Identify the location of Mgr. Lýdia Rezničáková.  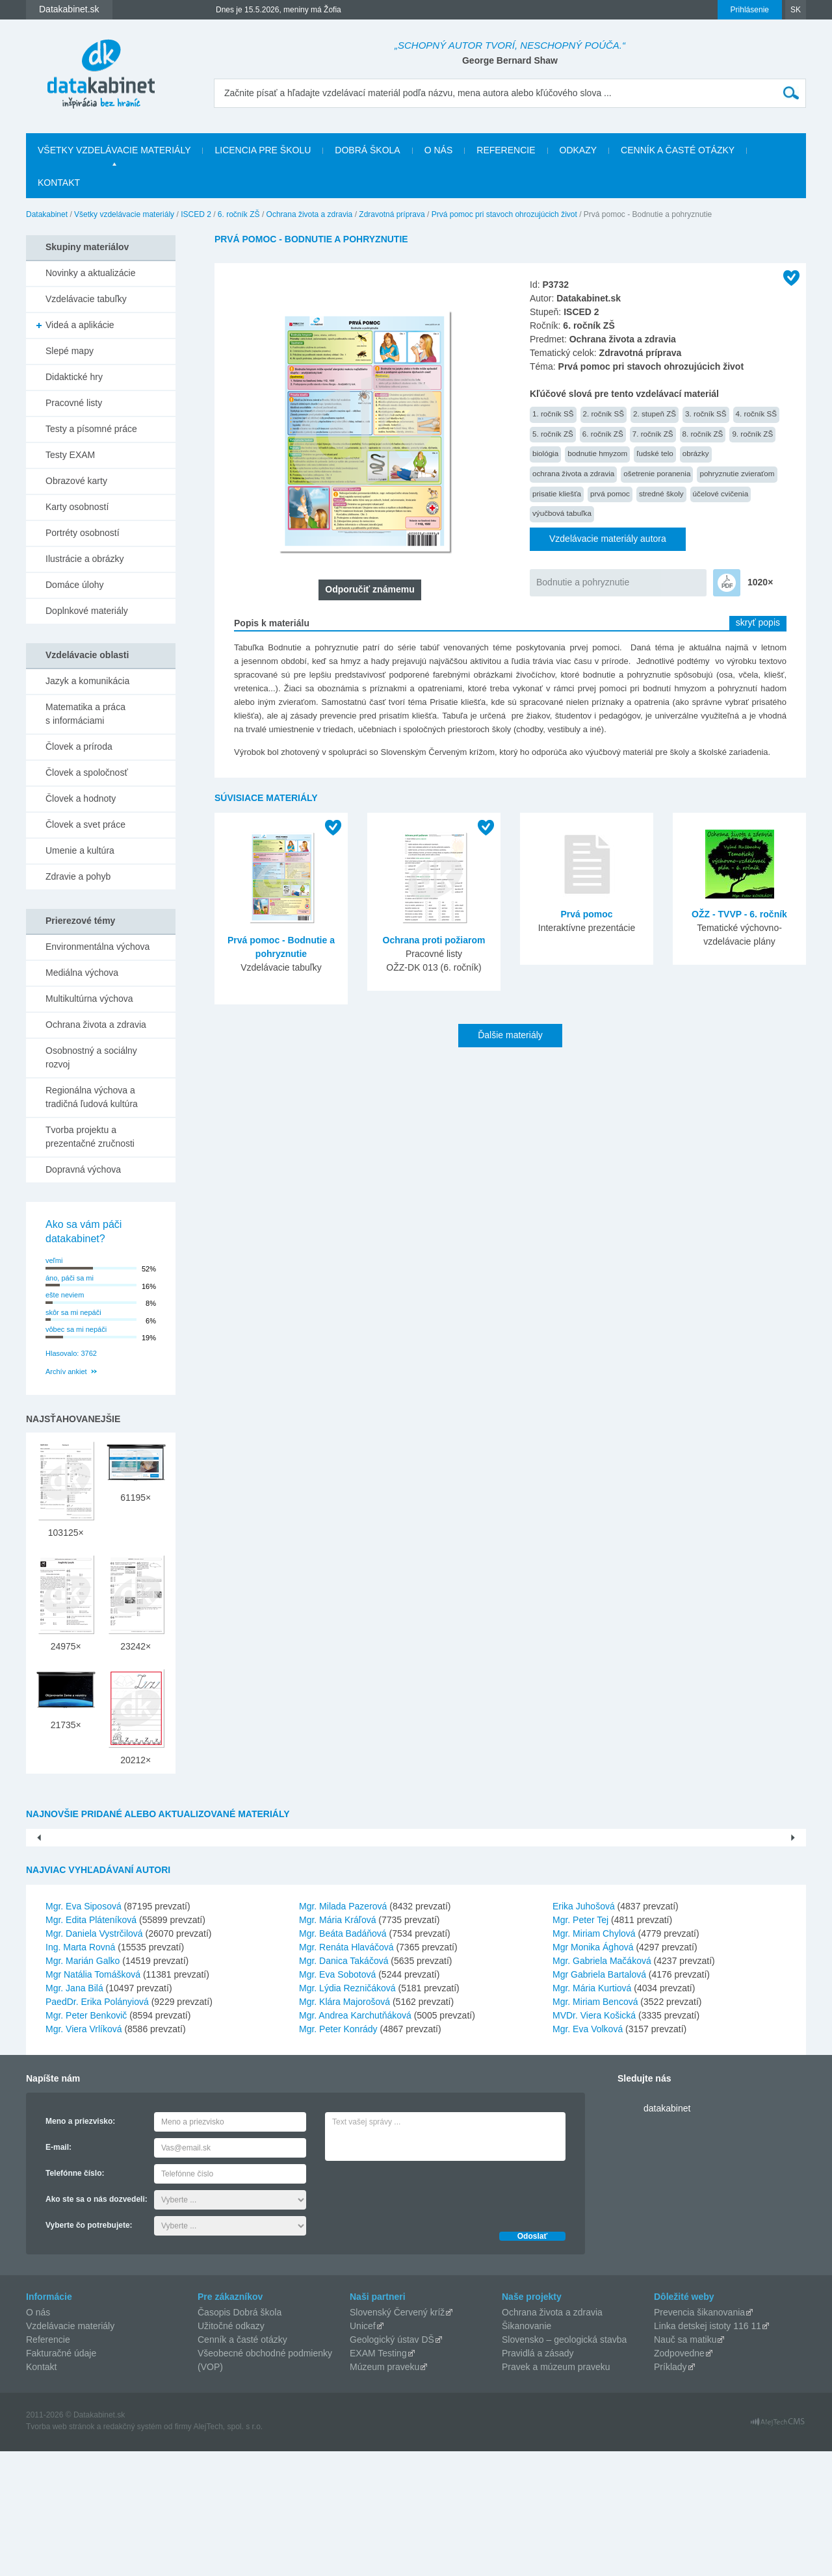
(347, 2113).